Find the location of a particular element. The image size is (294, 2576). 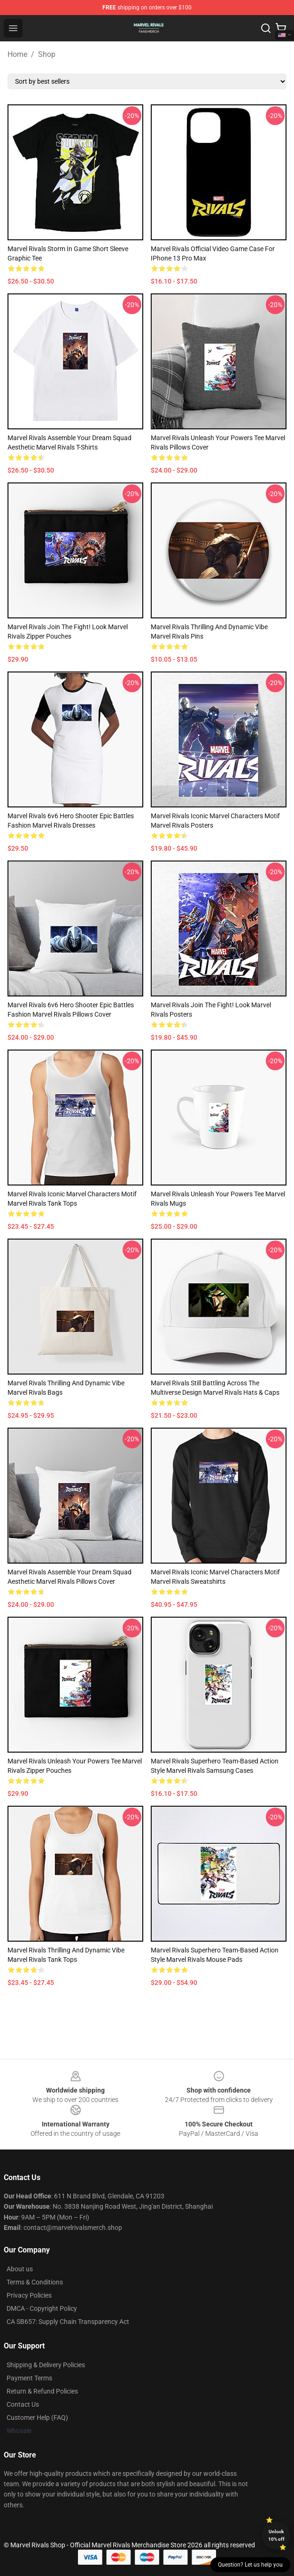

Shop is located at coordinates (46, 54).